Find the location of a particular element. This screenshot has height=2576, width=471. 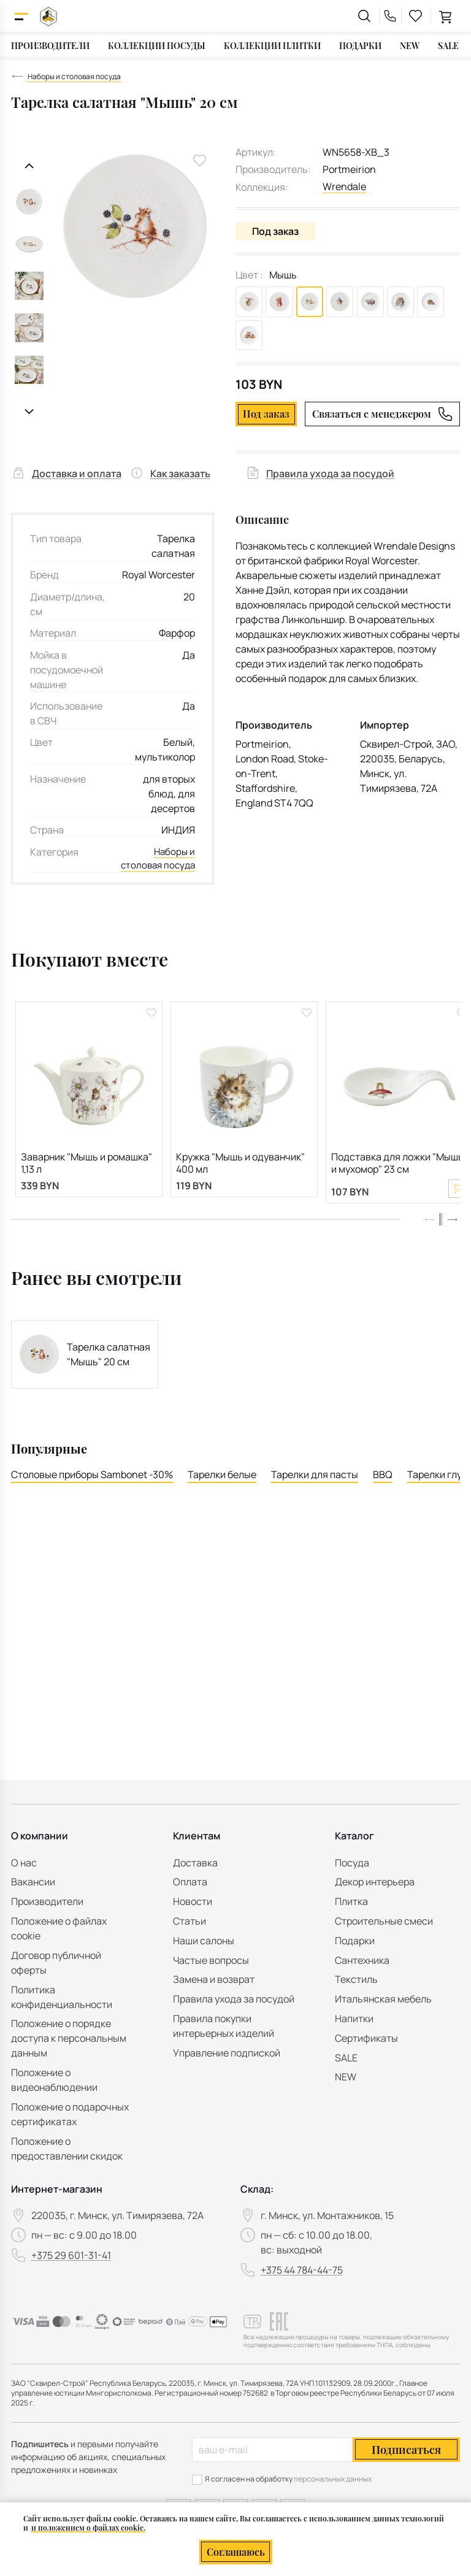

Подписаться is located at coordinates (406, 2449).